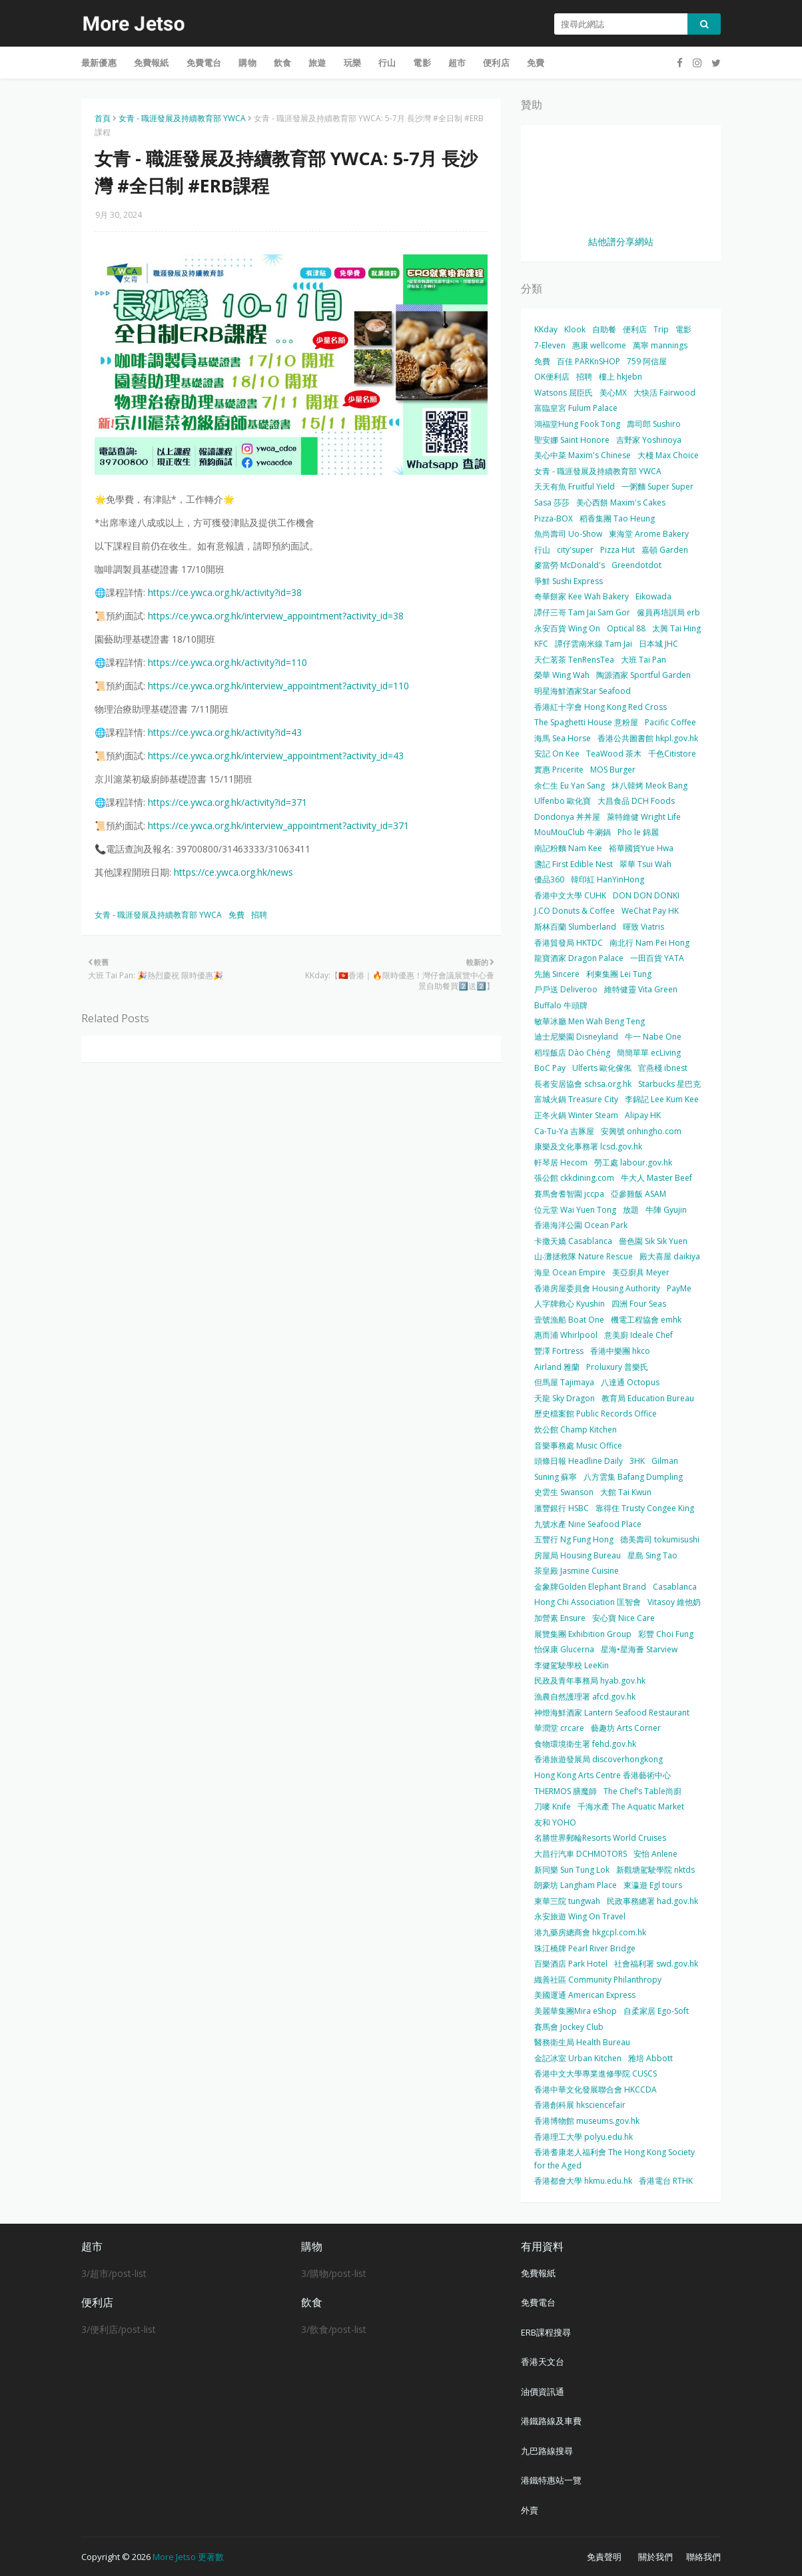 This screenshot has width=802, height=2576. What do you see at coordinates (631, 1806) in the screenshot?
I see `千海水產 The Aquatic Market` at bounding box center [631, 1806].